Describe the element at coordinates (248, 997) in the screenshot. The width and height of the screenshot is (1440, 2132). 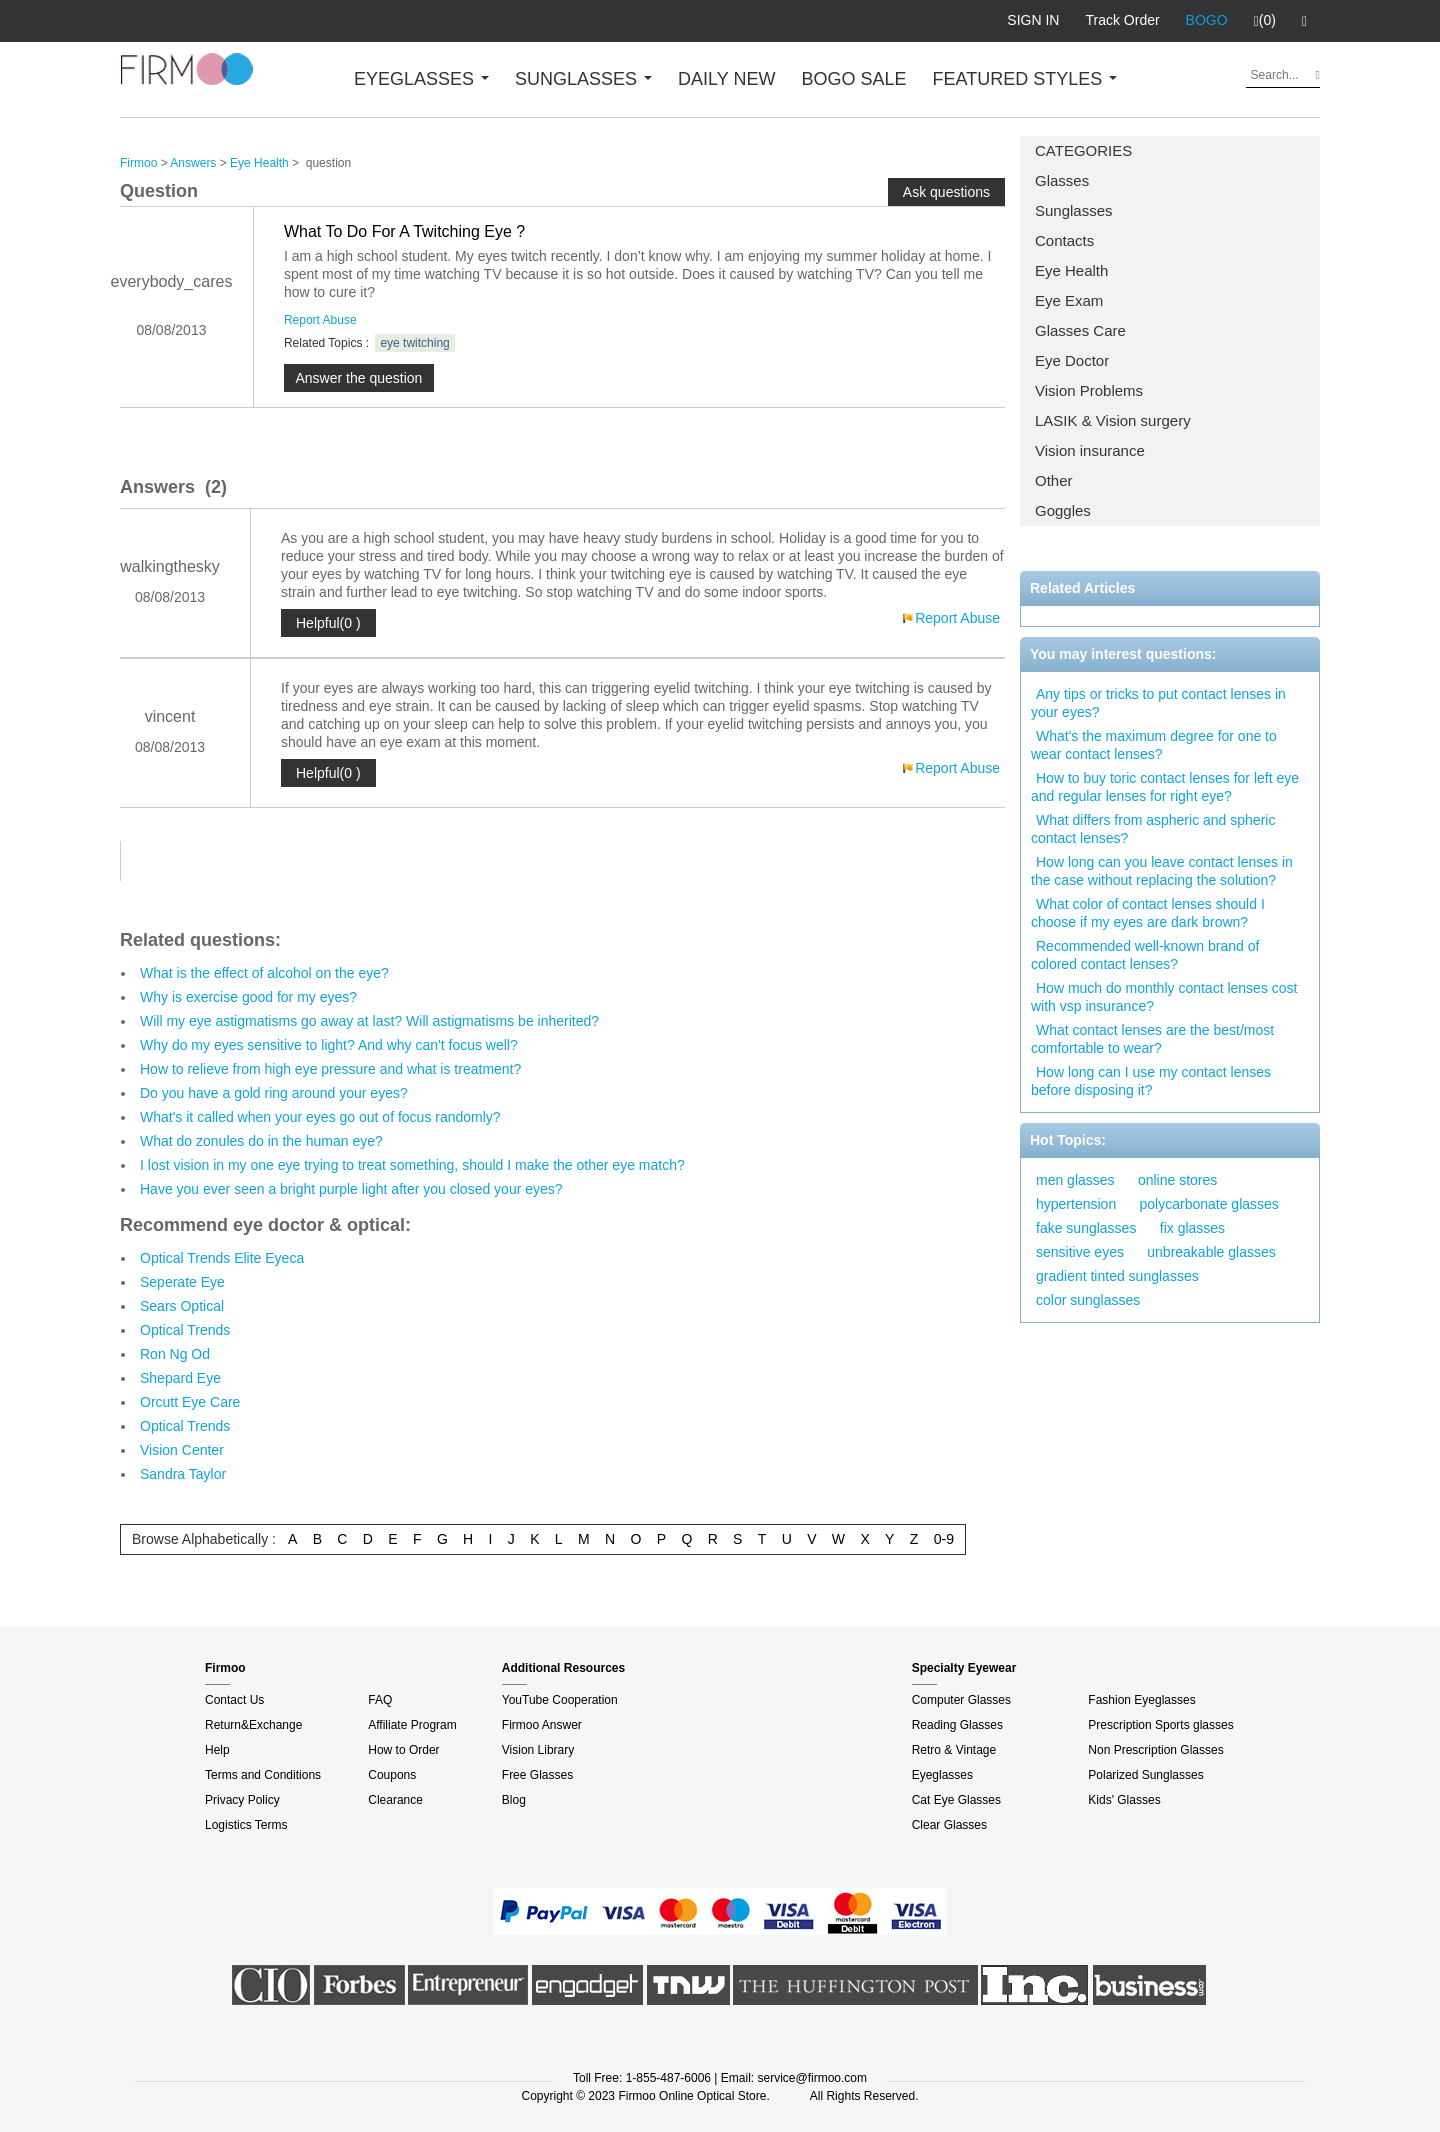
I see `Why is exercise good for my eyes?` at that location.